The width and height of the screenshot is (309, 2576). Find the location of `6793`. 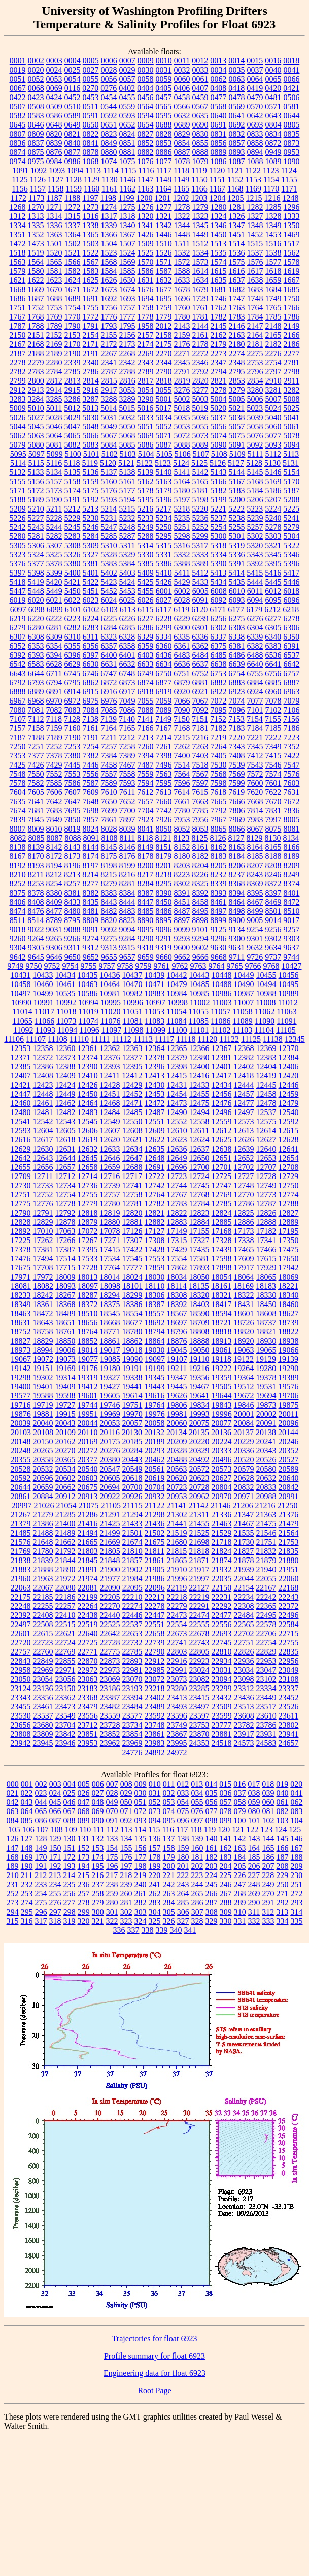

6793 is located at coordinates (36, 682).